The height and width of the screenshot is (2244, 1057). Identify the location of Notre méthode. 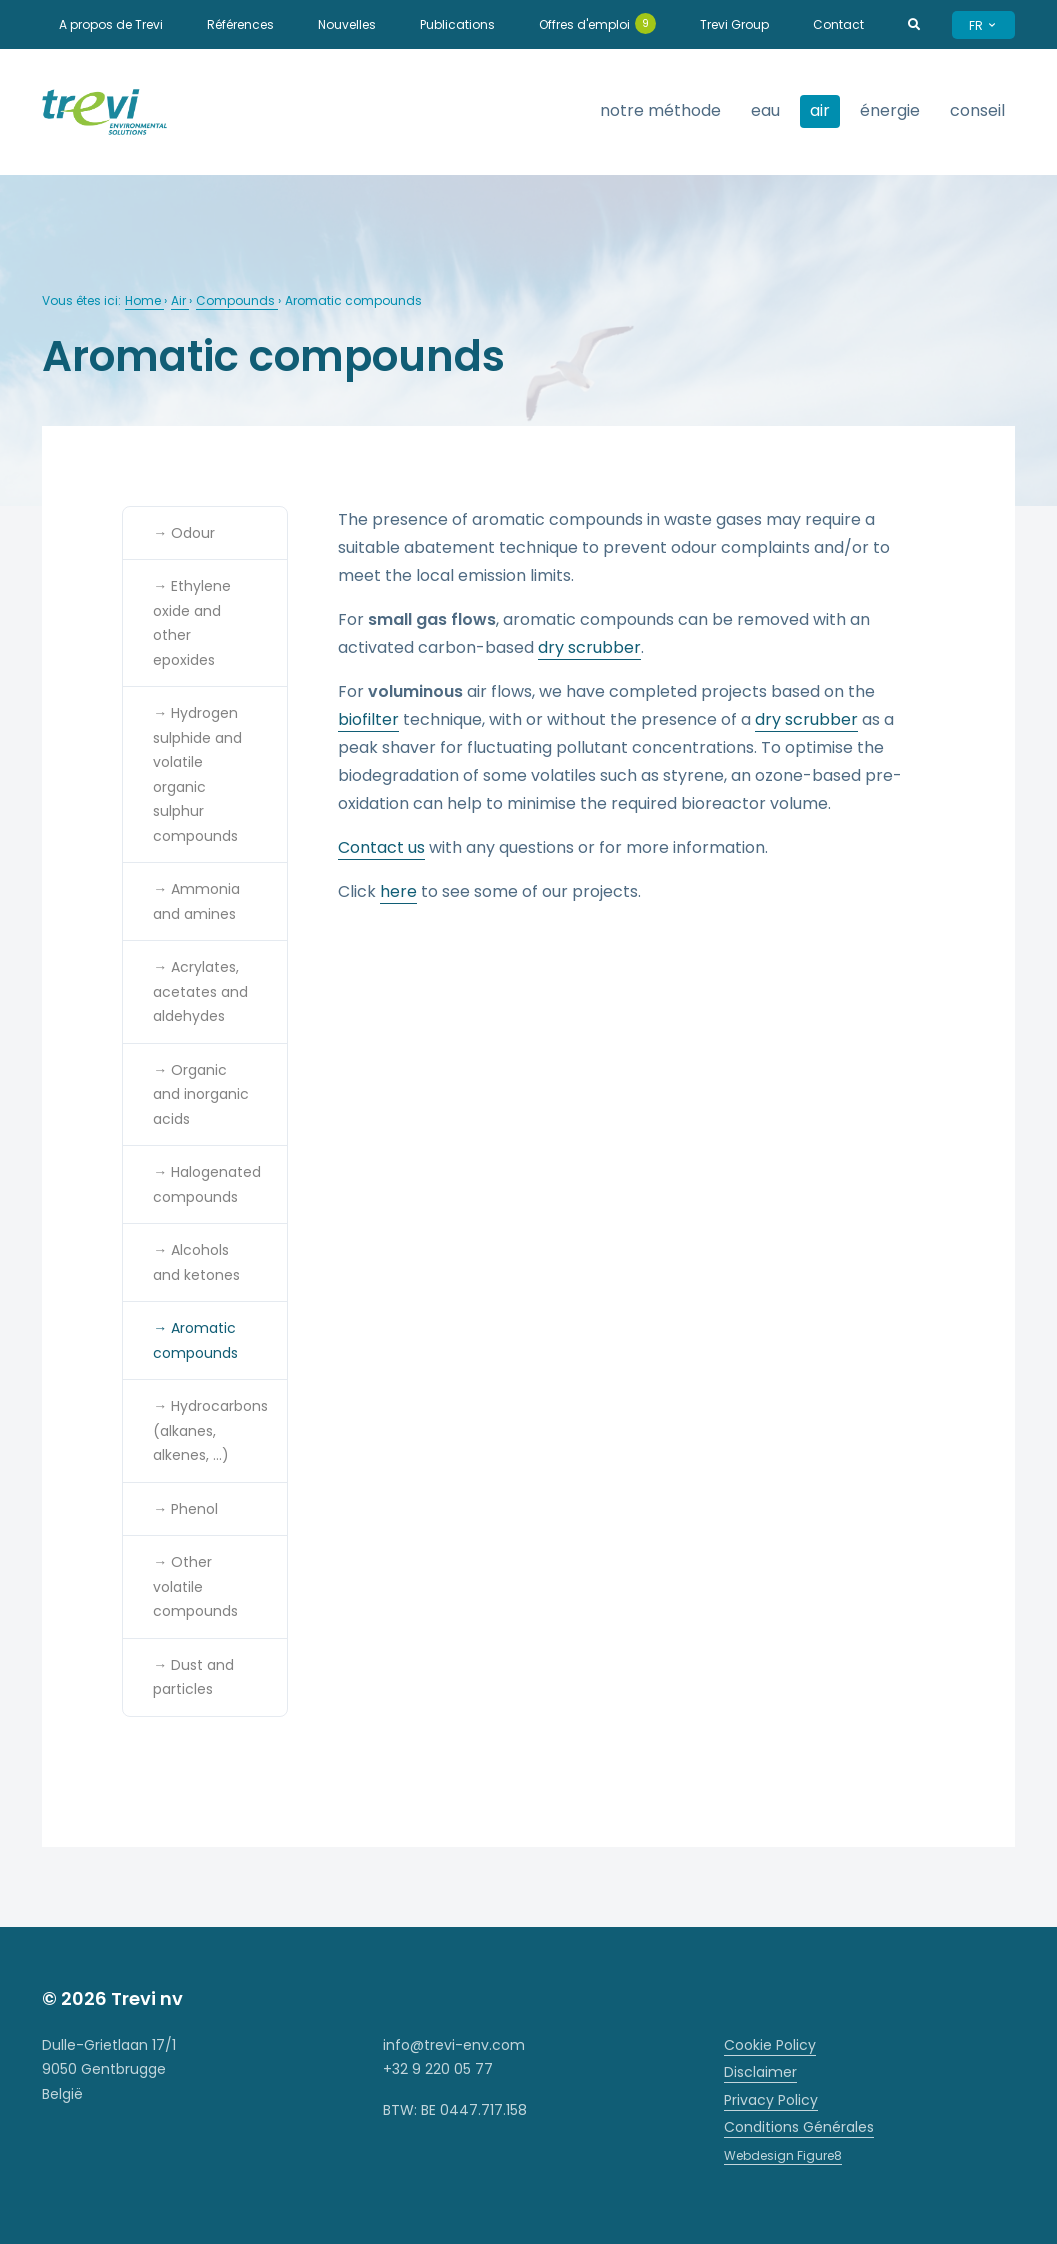
(660, 110).